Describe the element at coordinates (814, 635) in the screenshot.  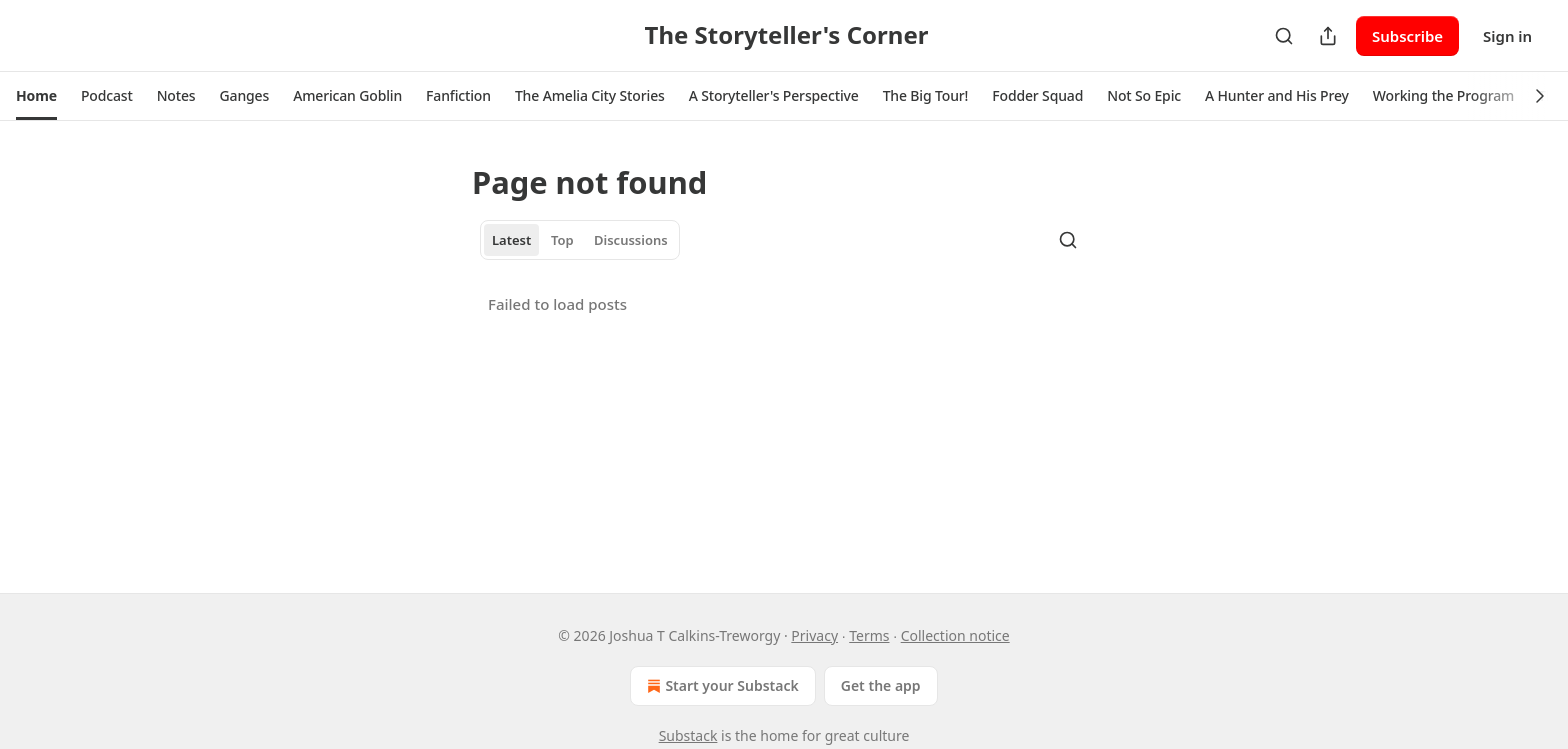
I see `Privacy` at that location.